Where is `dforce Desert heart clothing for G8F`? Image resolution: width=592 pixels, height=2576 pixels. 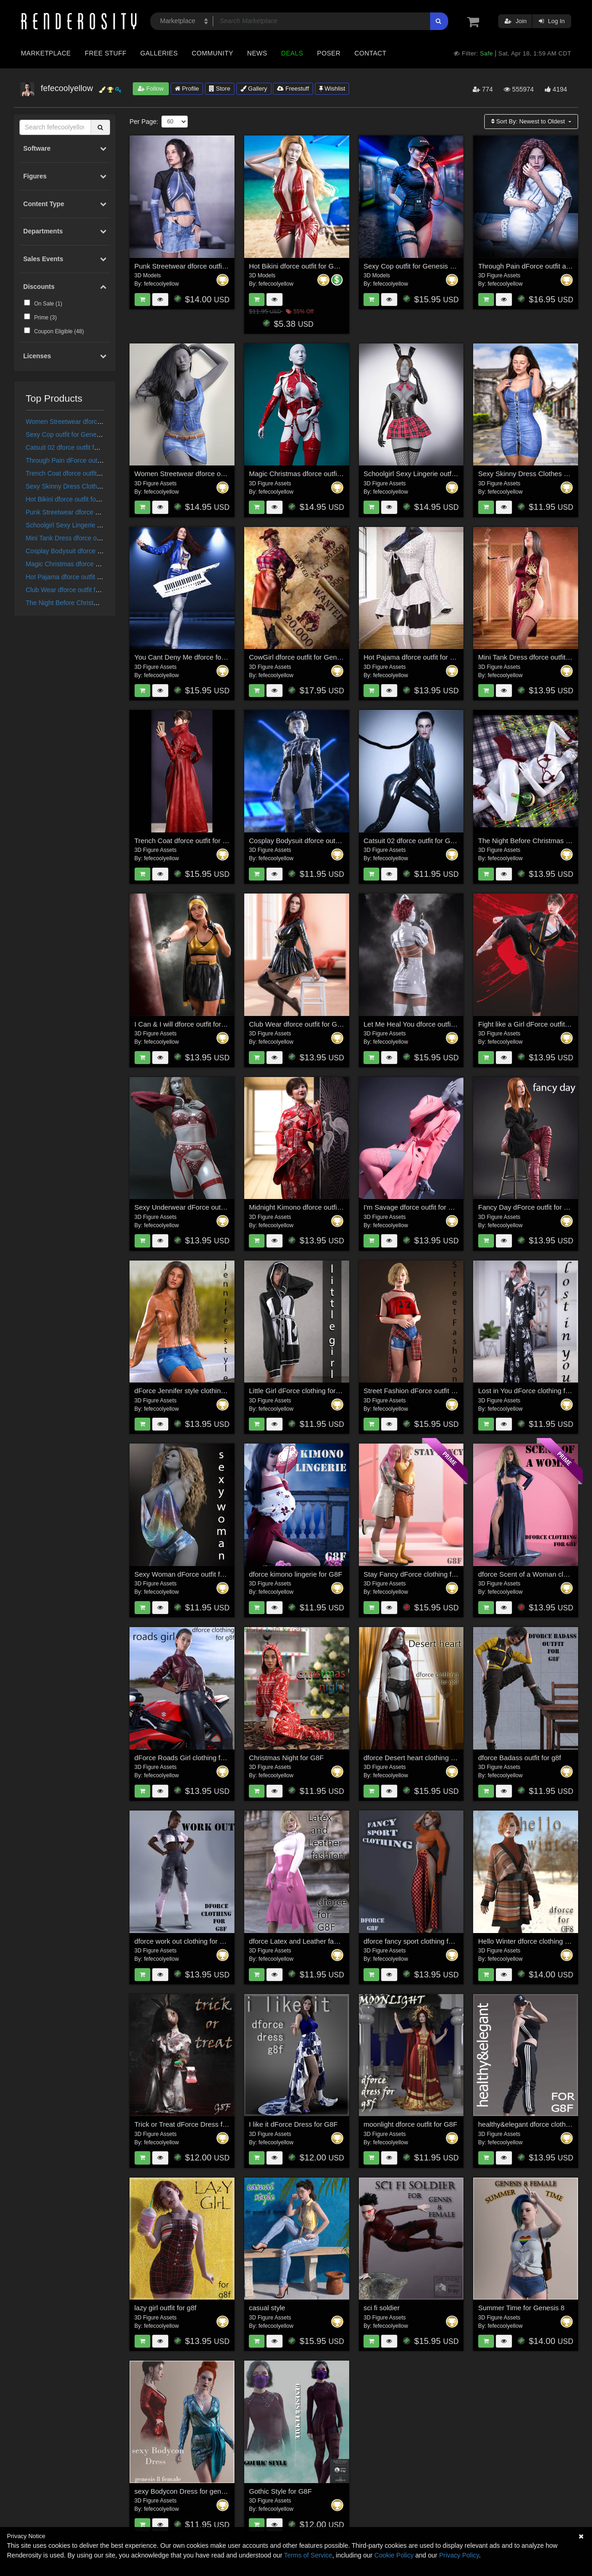
dforce Desert heart clothing for G8F is located at coordinates (419, 1758).